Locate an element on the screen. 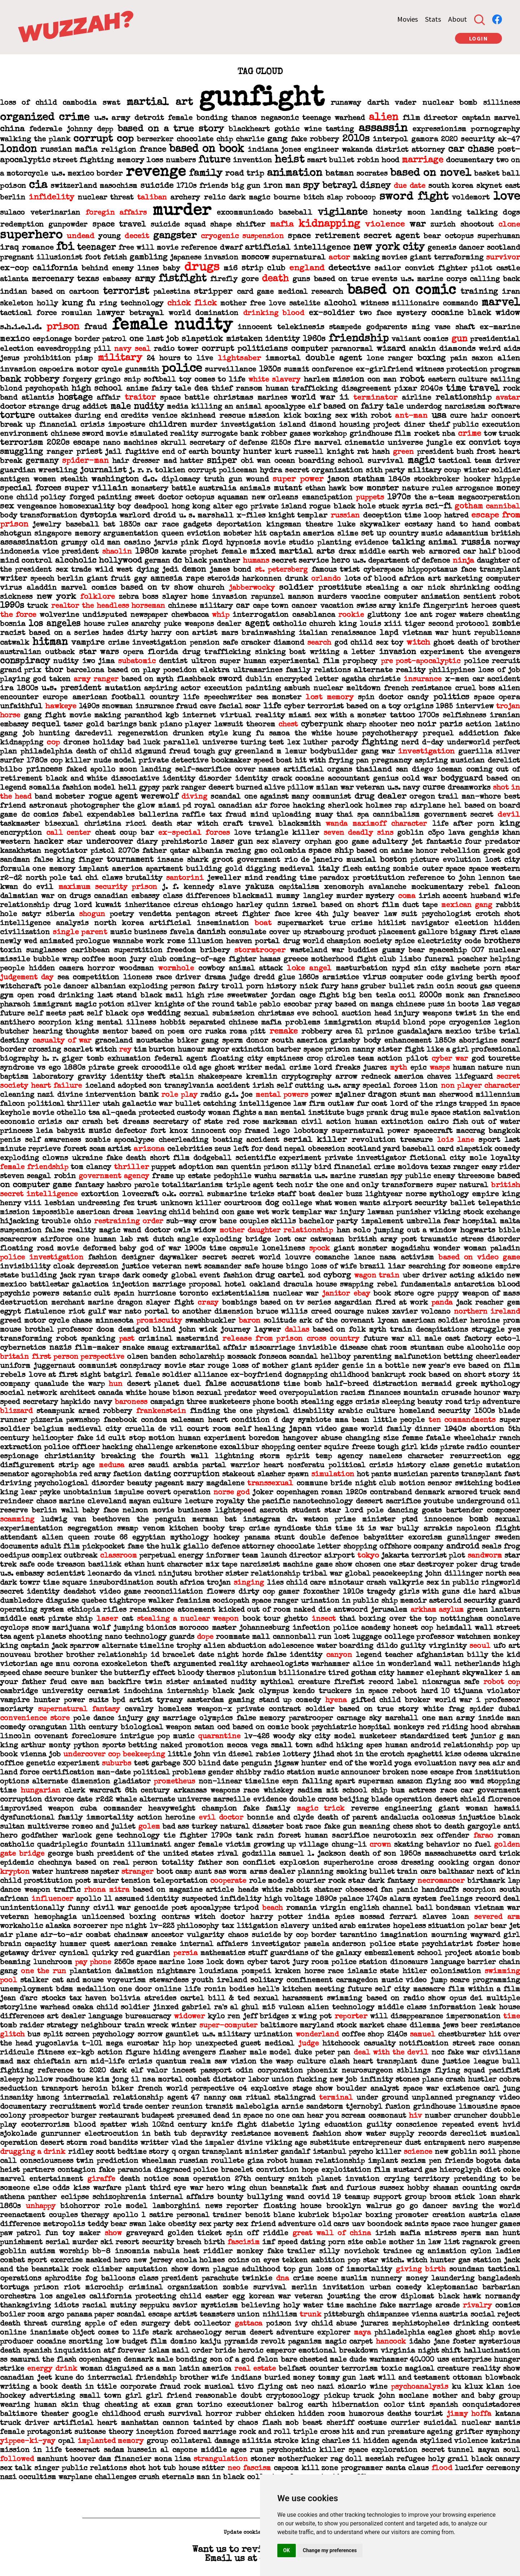  serial killer is located at coordinates (315, 1140).